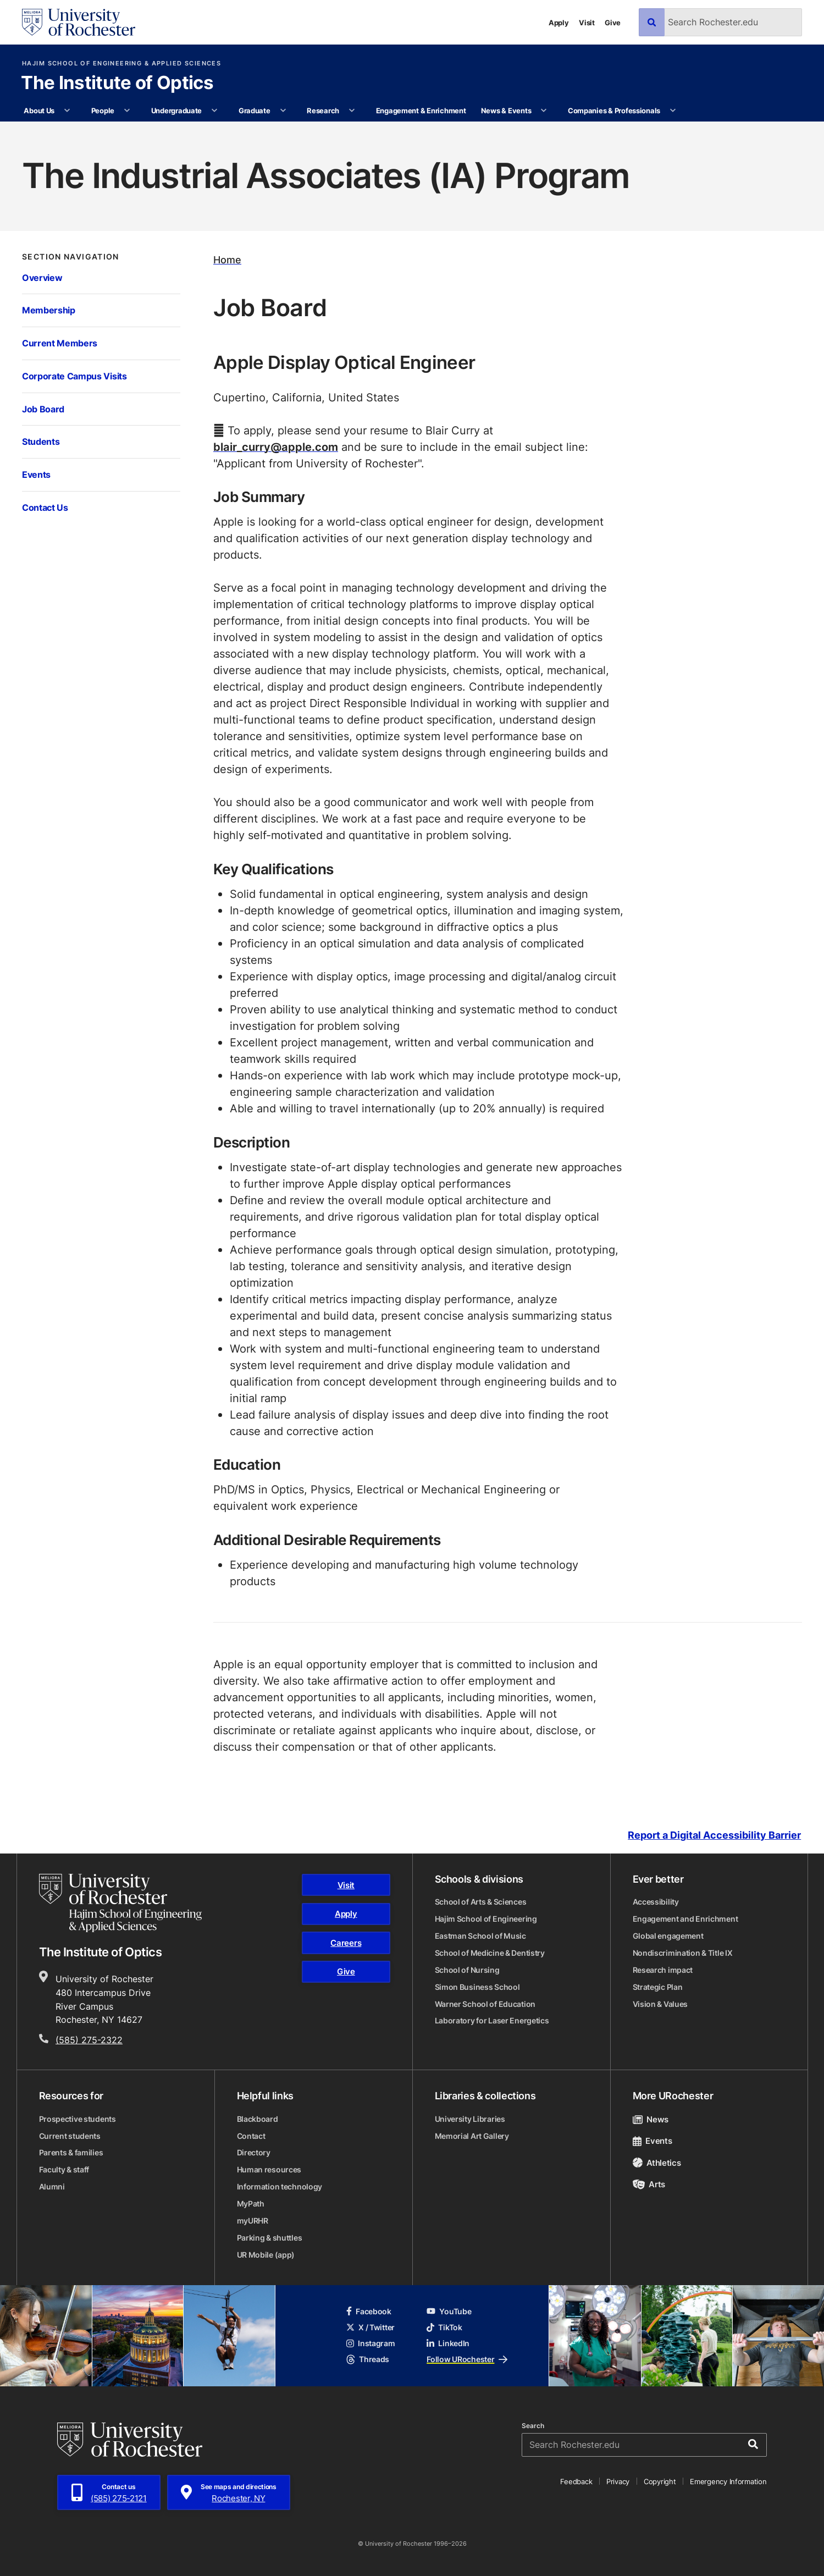 This screenshot has height=2576, width=824. Describe the element at coordinates (370, 2343) in the screenshot. I see `Instagram` at that location.